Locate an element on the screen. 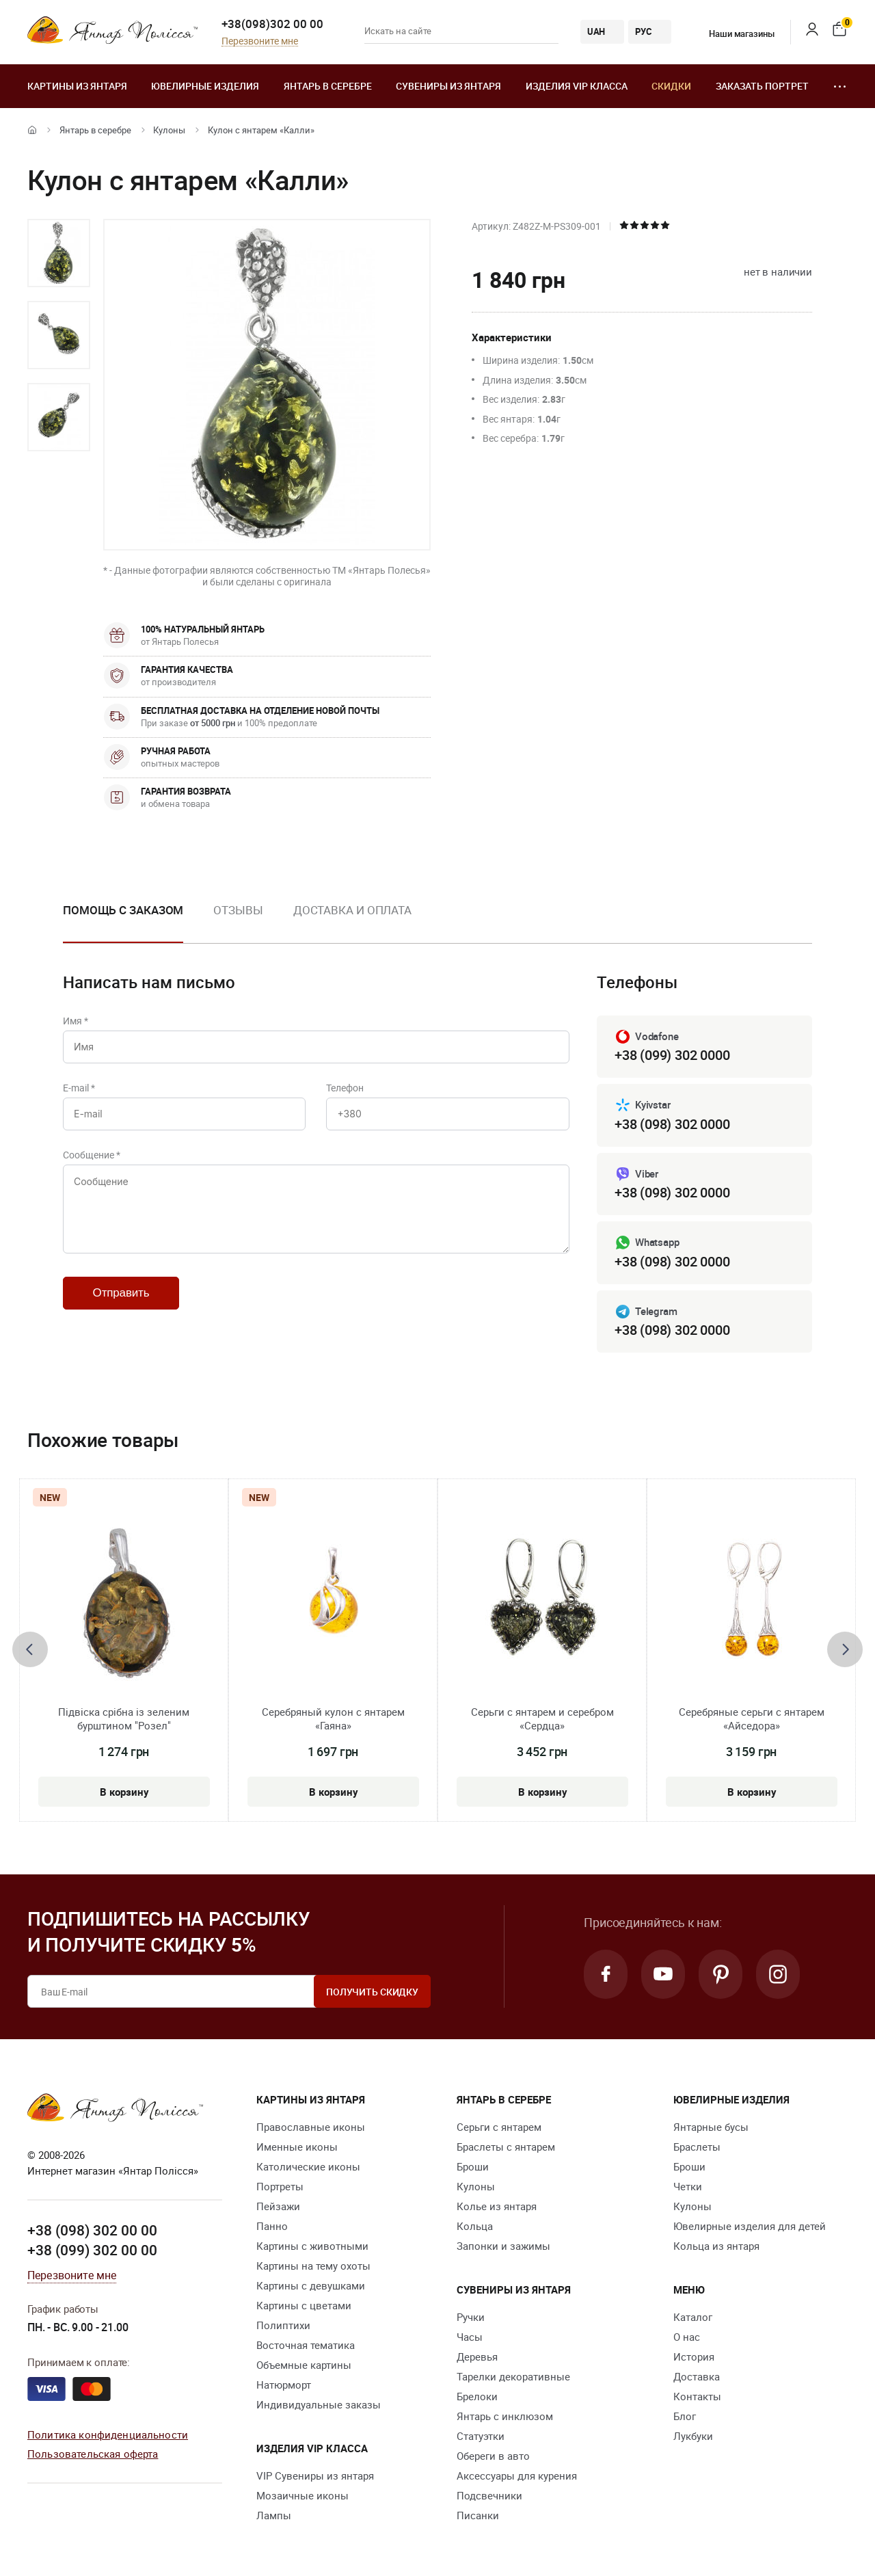 The image size is (875, 2576). Портреты is located at coordinates (280, 2186).